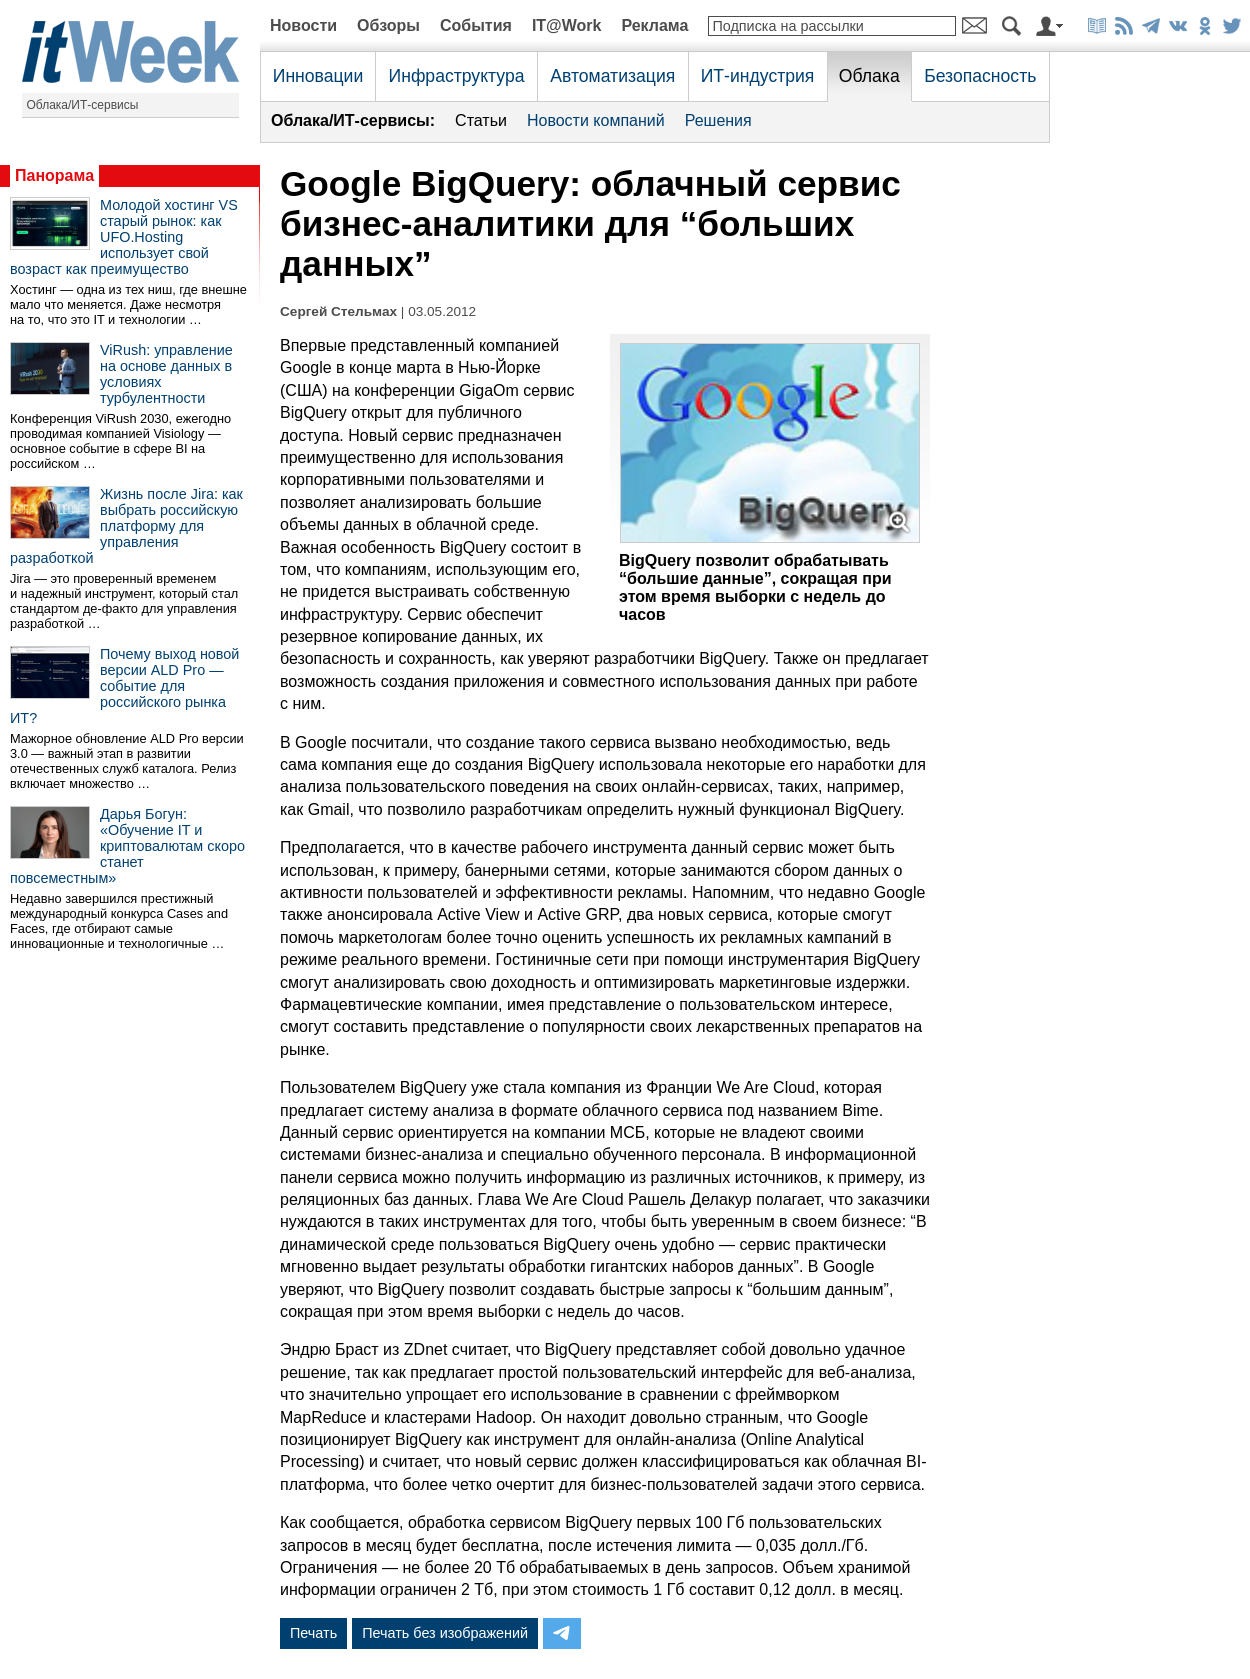  What do you see at coordinates (388, 25) in the screenshot?
I see `Обзоры` at bounding box center [388, 25].